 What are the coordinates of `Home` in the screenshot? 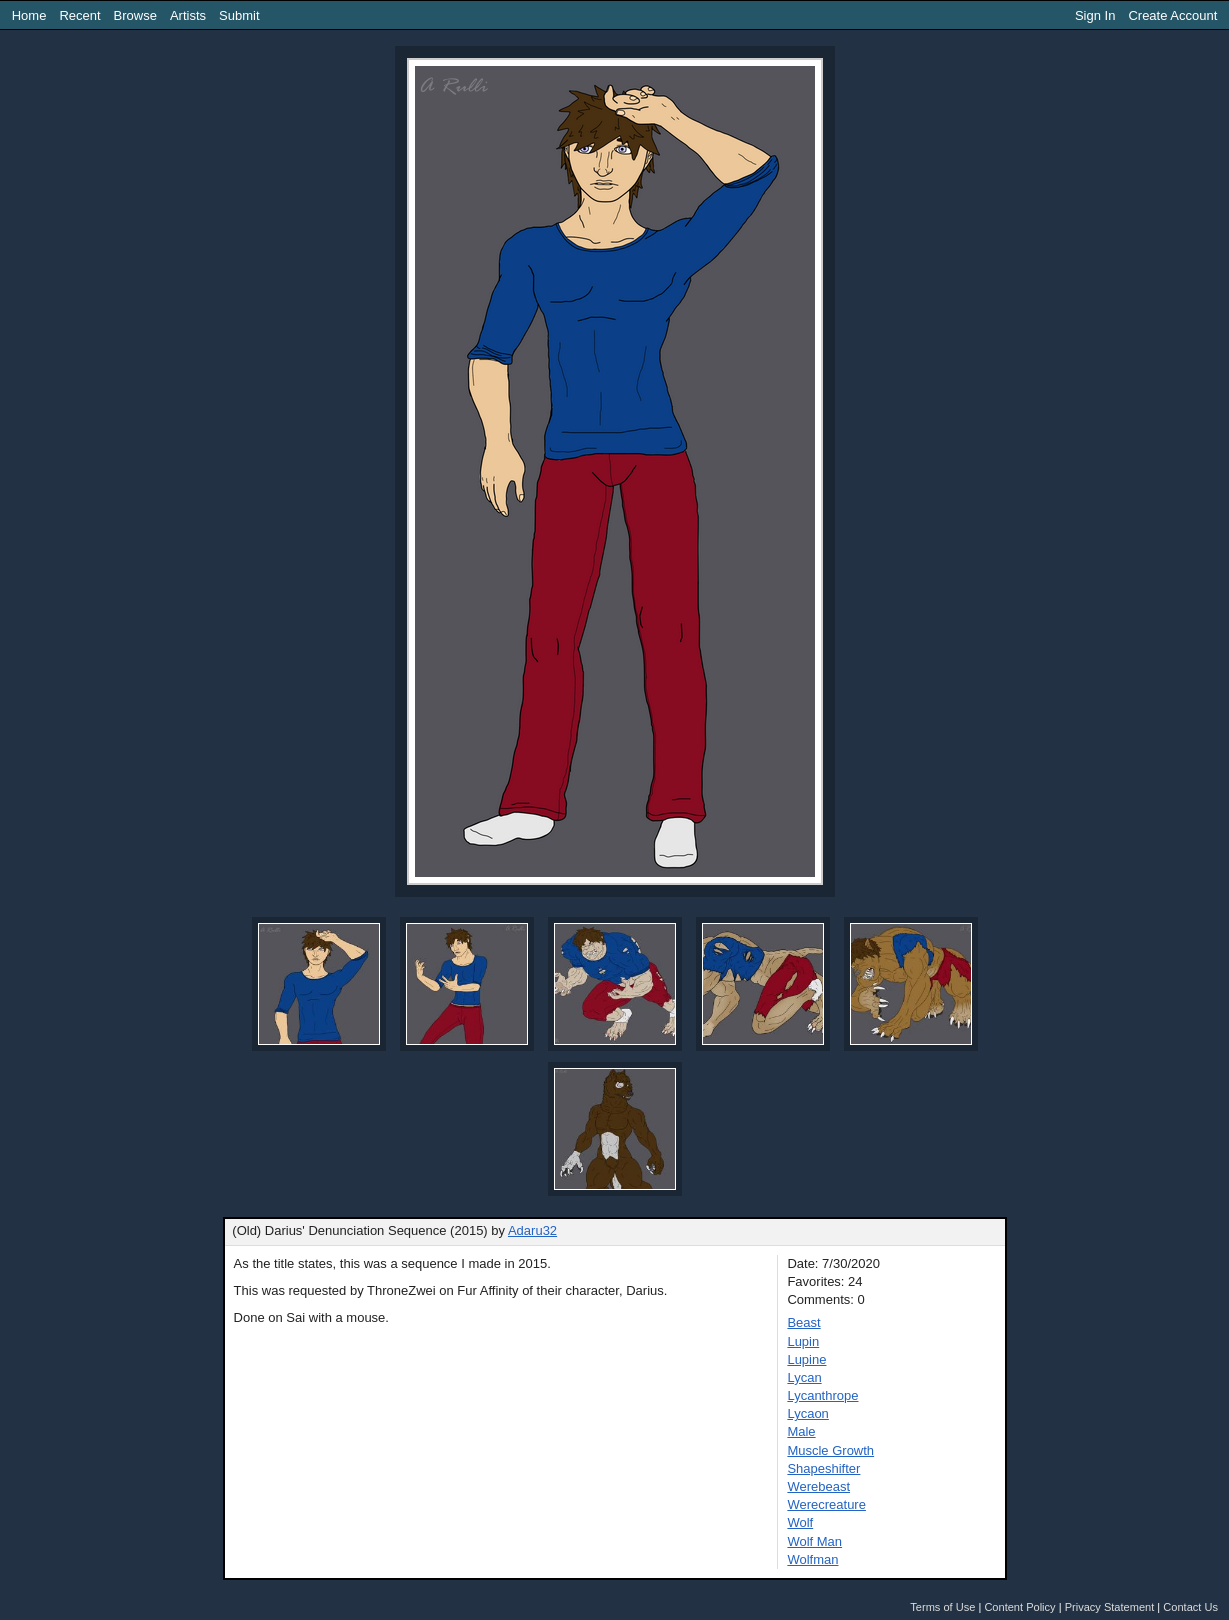 It's located at (29, 15).